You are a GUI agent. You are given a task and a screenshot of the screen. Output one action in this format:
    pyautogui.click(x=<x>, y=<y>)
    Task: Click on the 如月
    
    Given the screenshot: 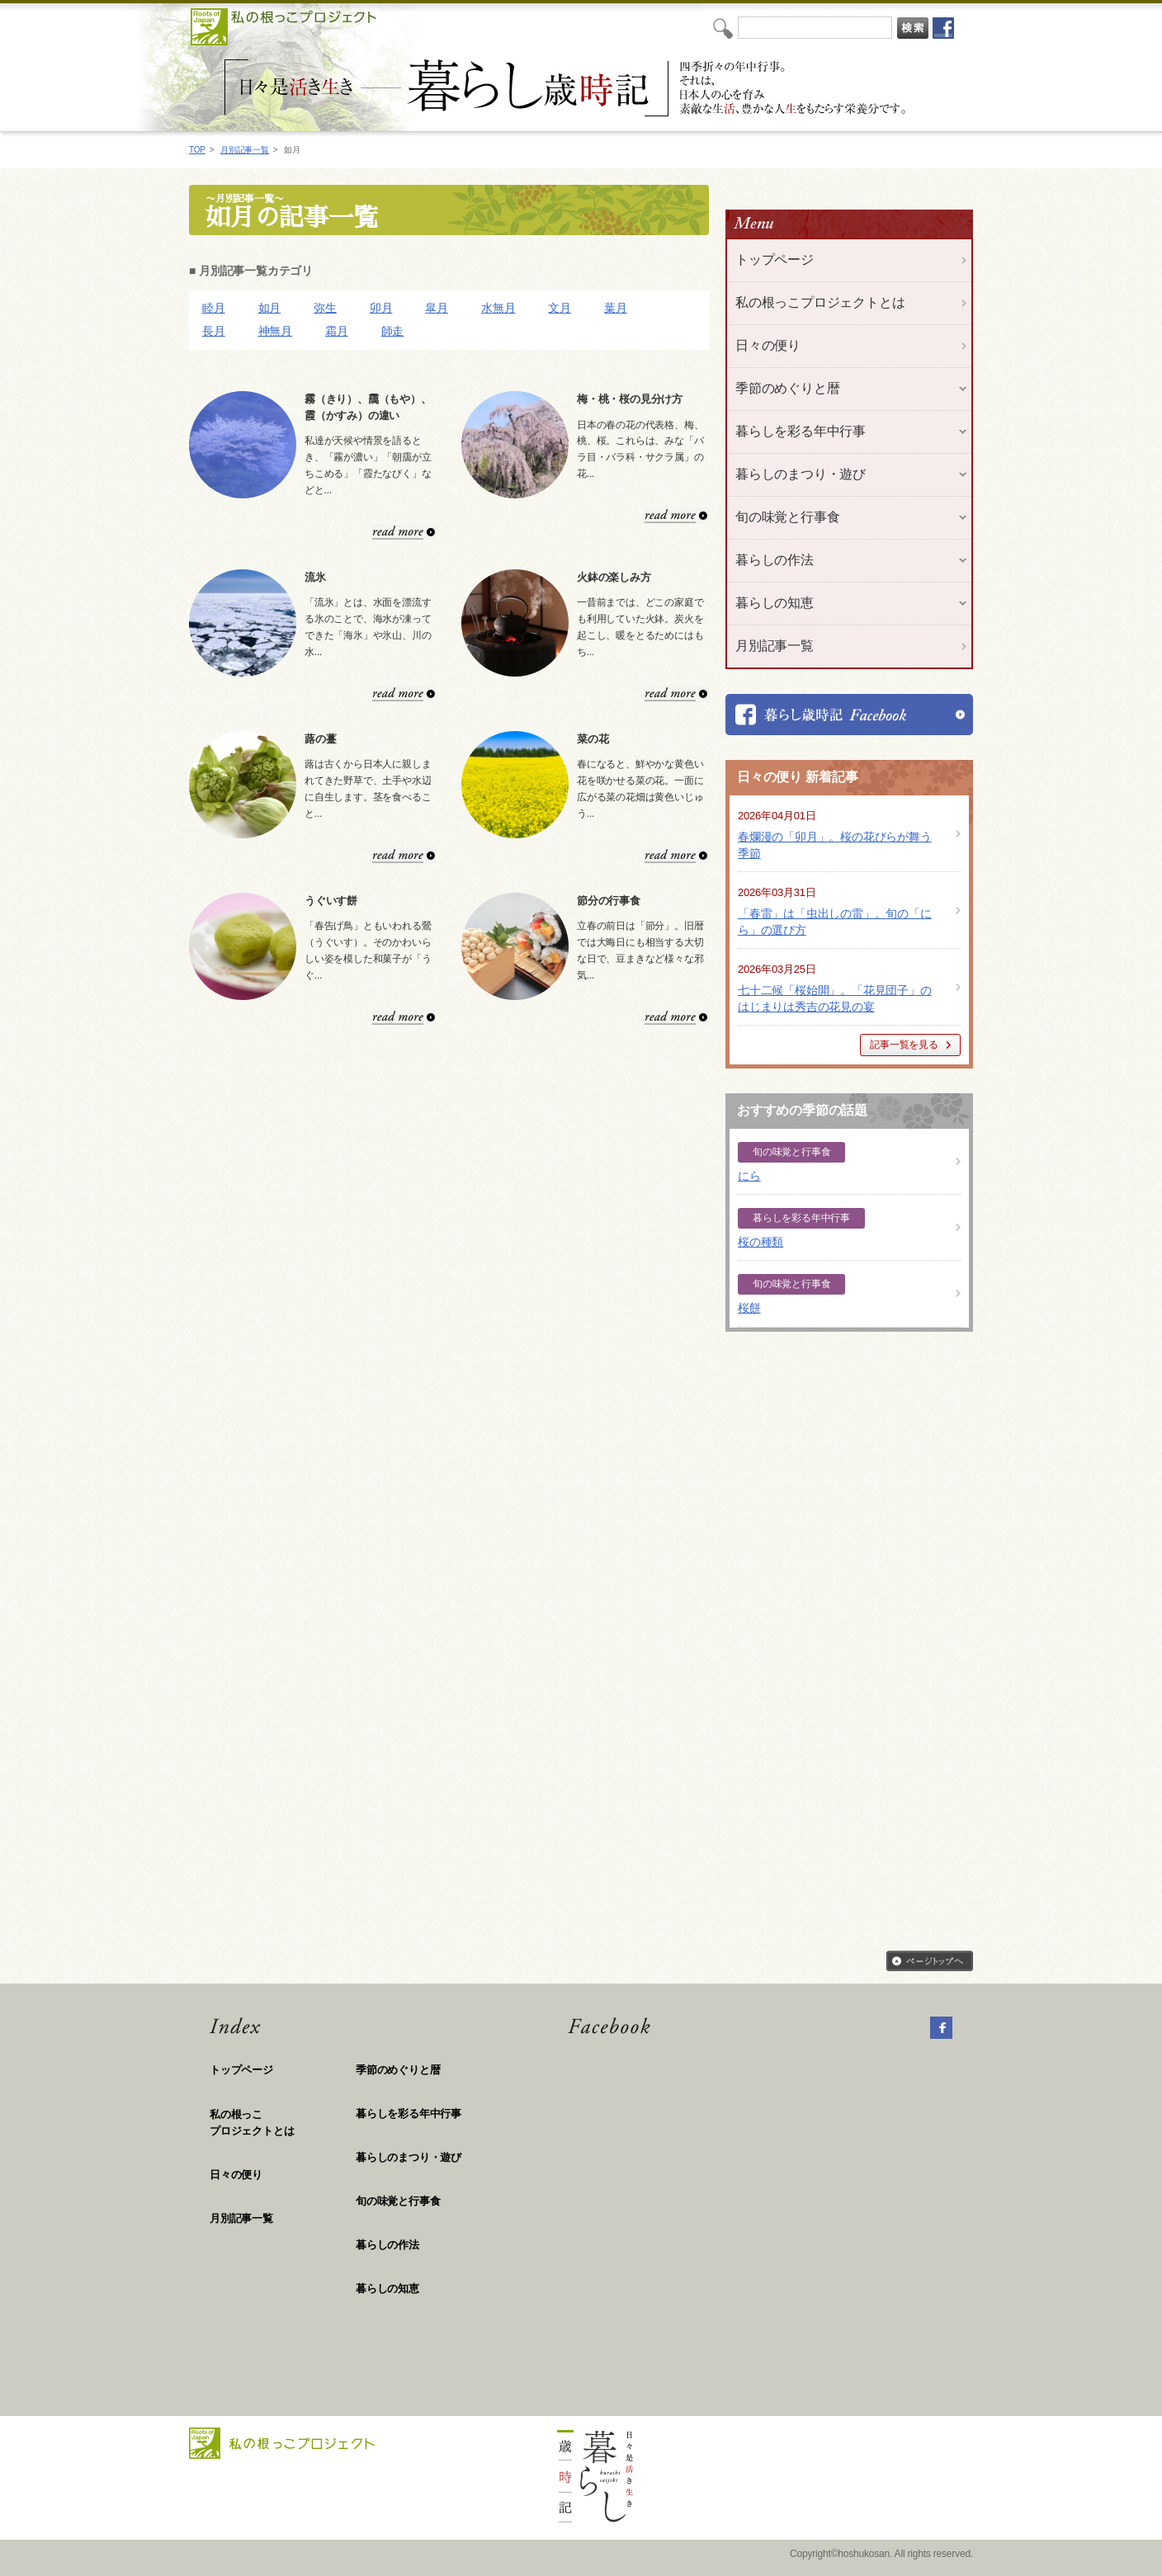 What is the action you would take?
    pyautogui.click(x=269, y=307)
    